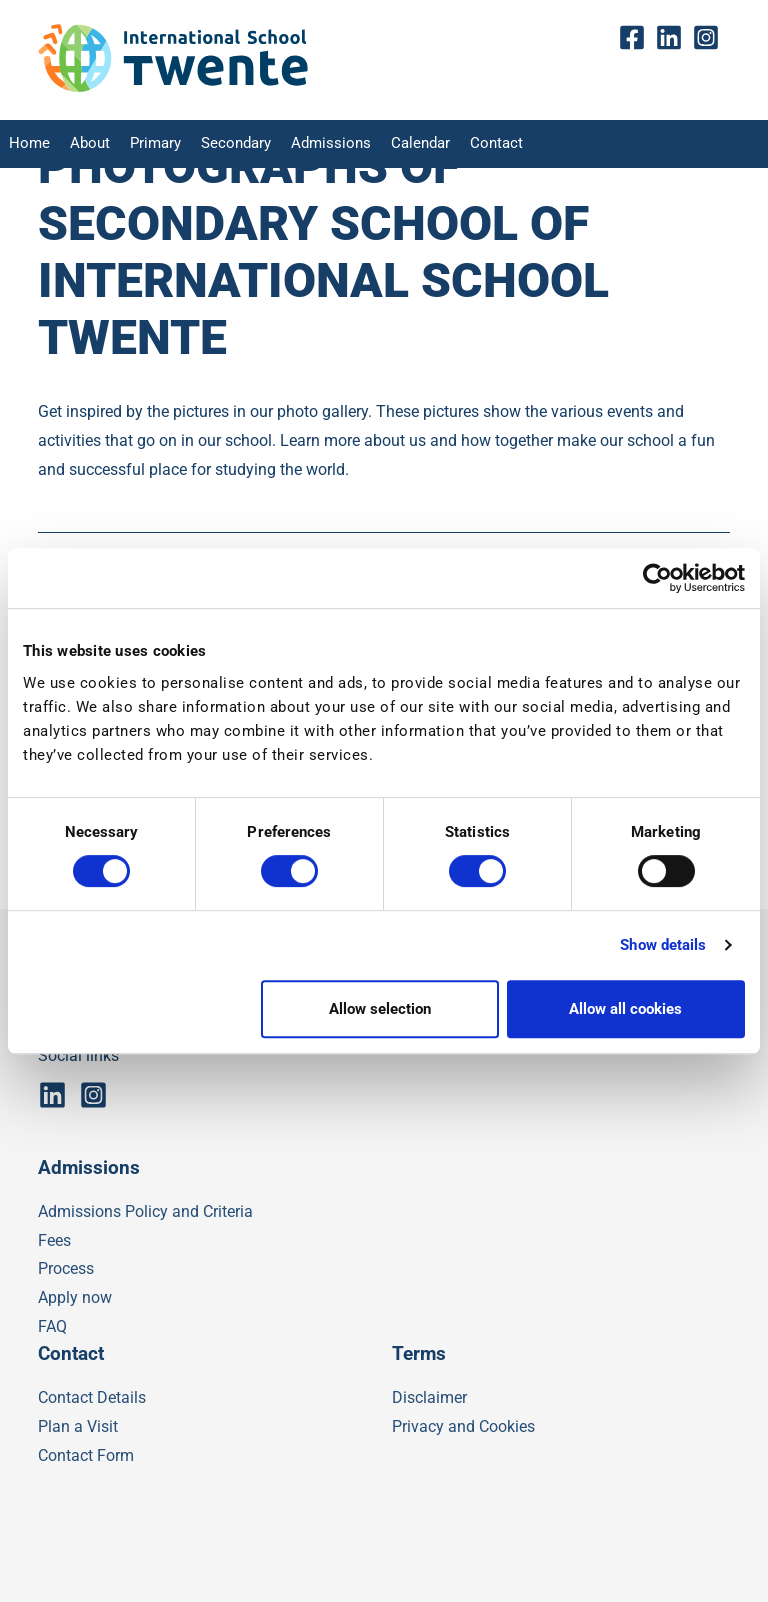  I want to click on Allow all cookies, so click(625, 1009).